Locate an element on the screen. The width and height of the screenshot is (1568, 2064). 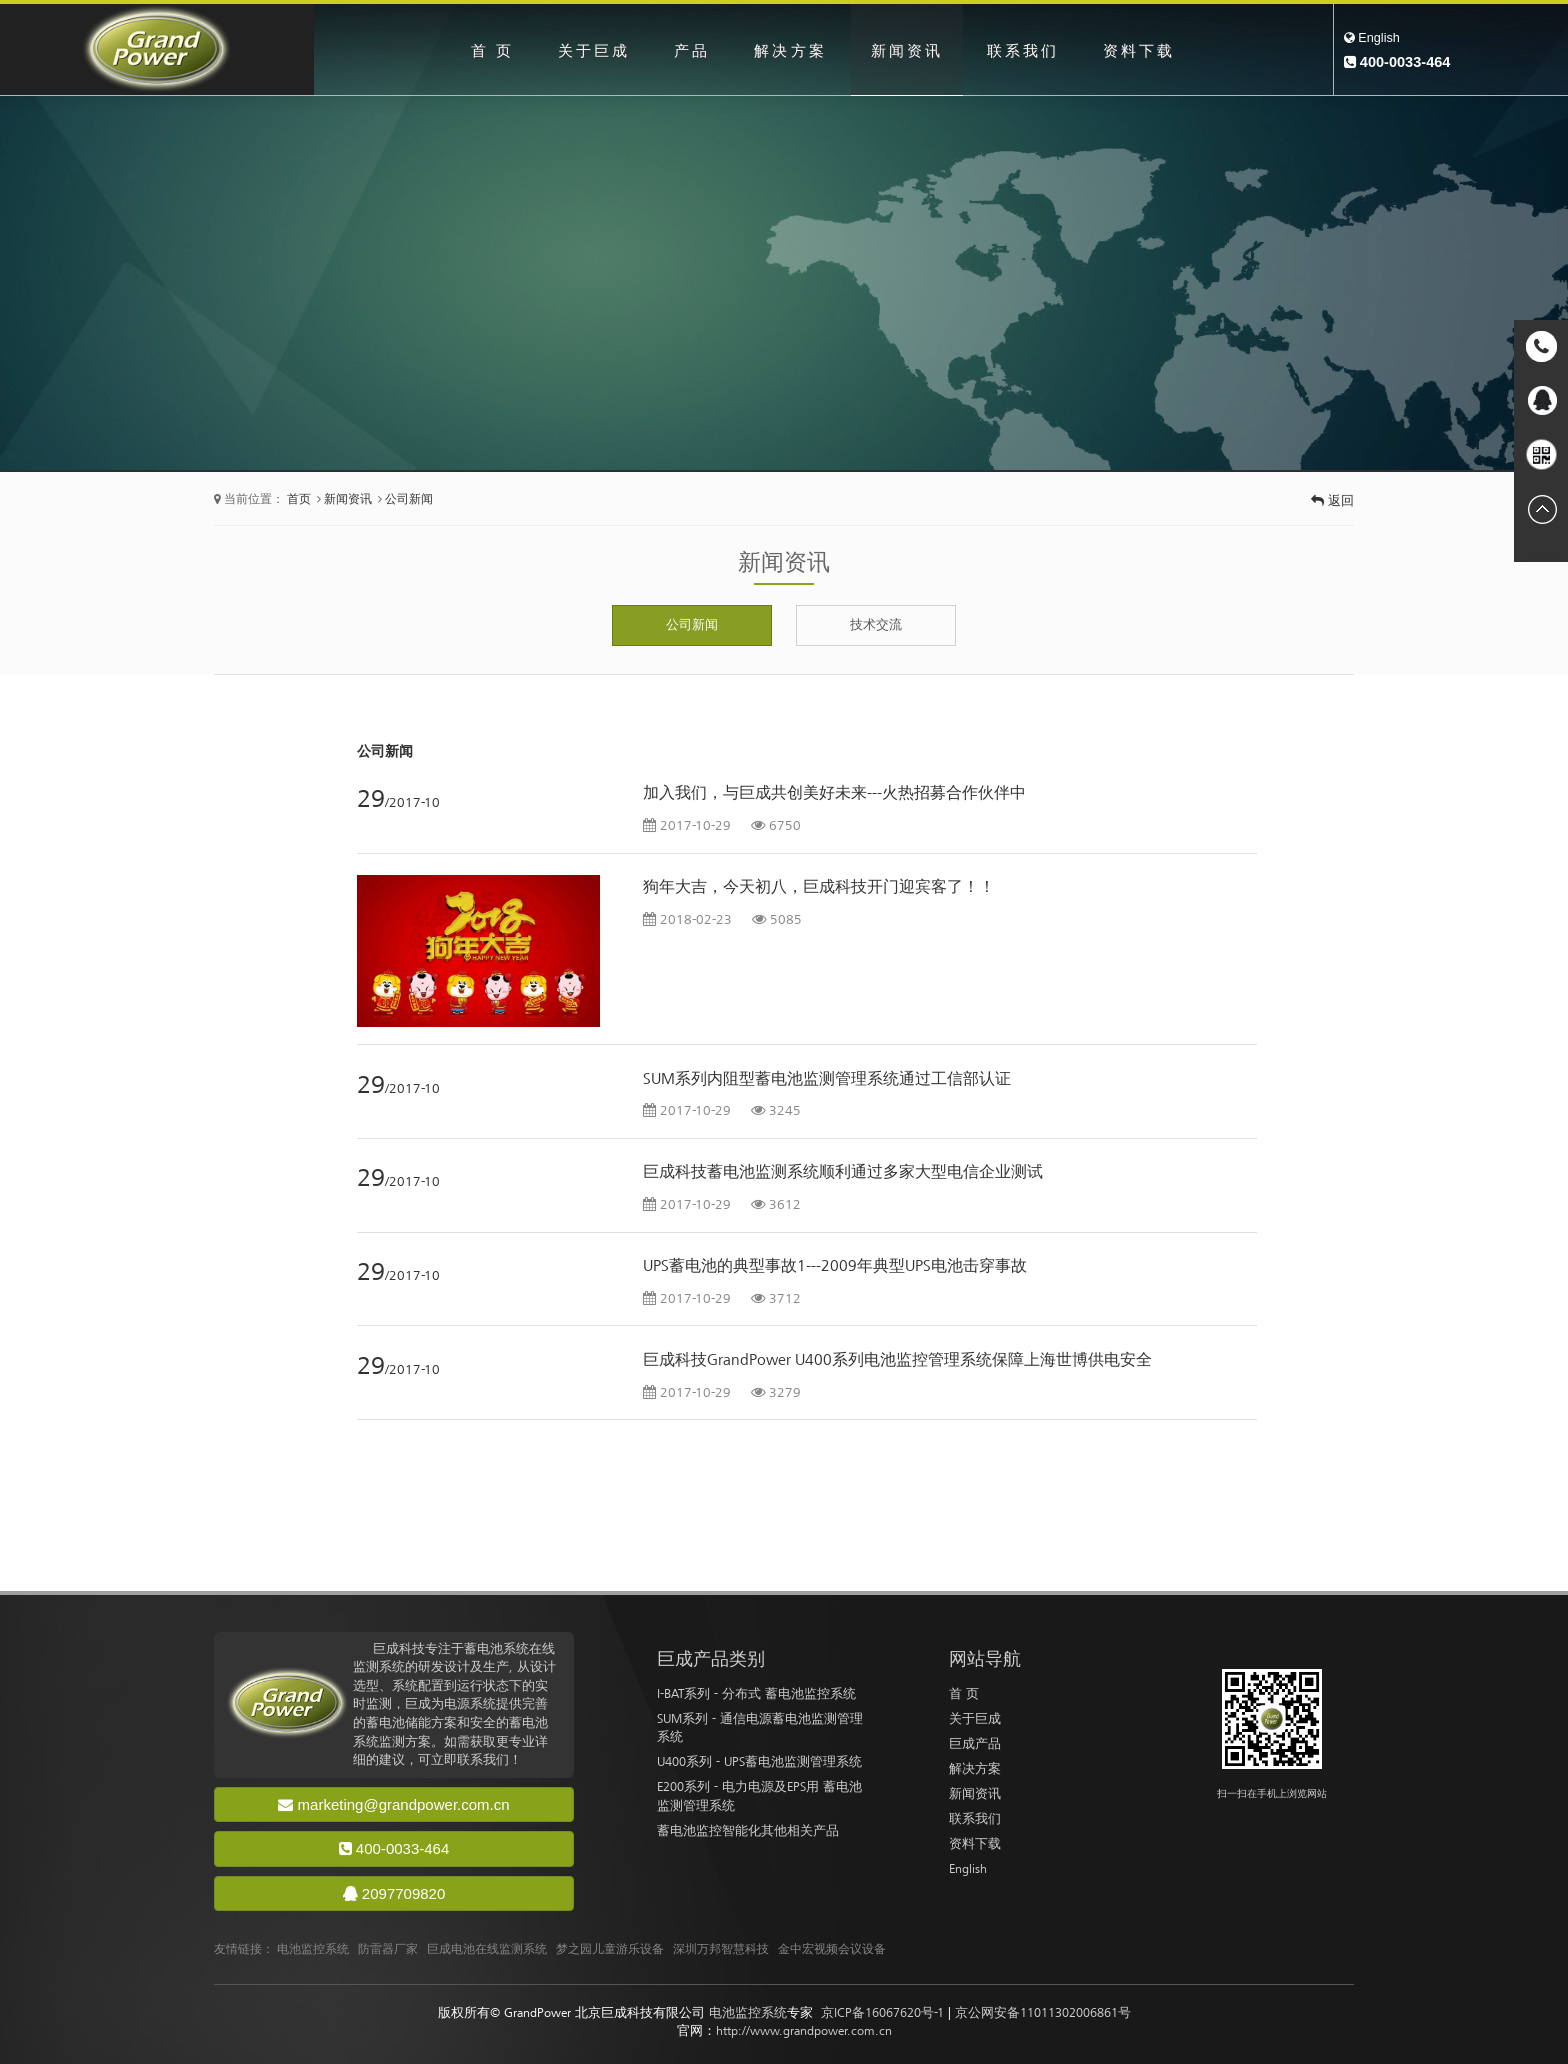
/2017-10 is located at coordinates (398, 802).